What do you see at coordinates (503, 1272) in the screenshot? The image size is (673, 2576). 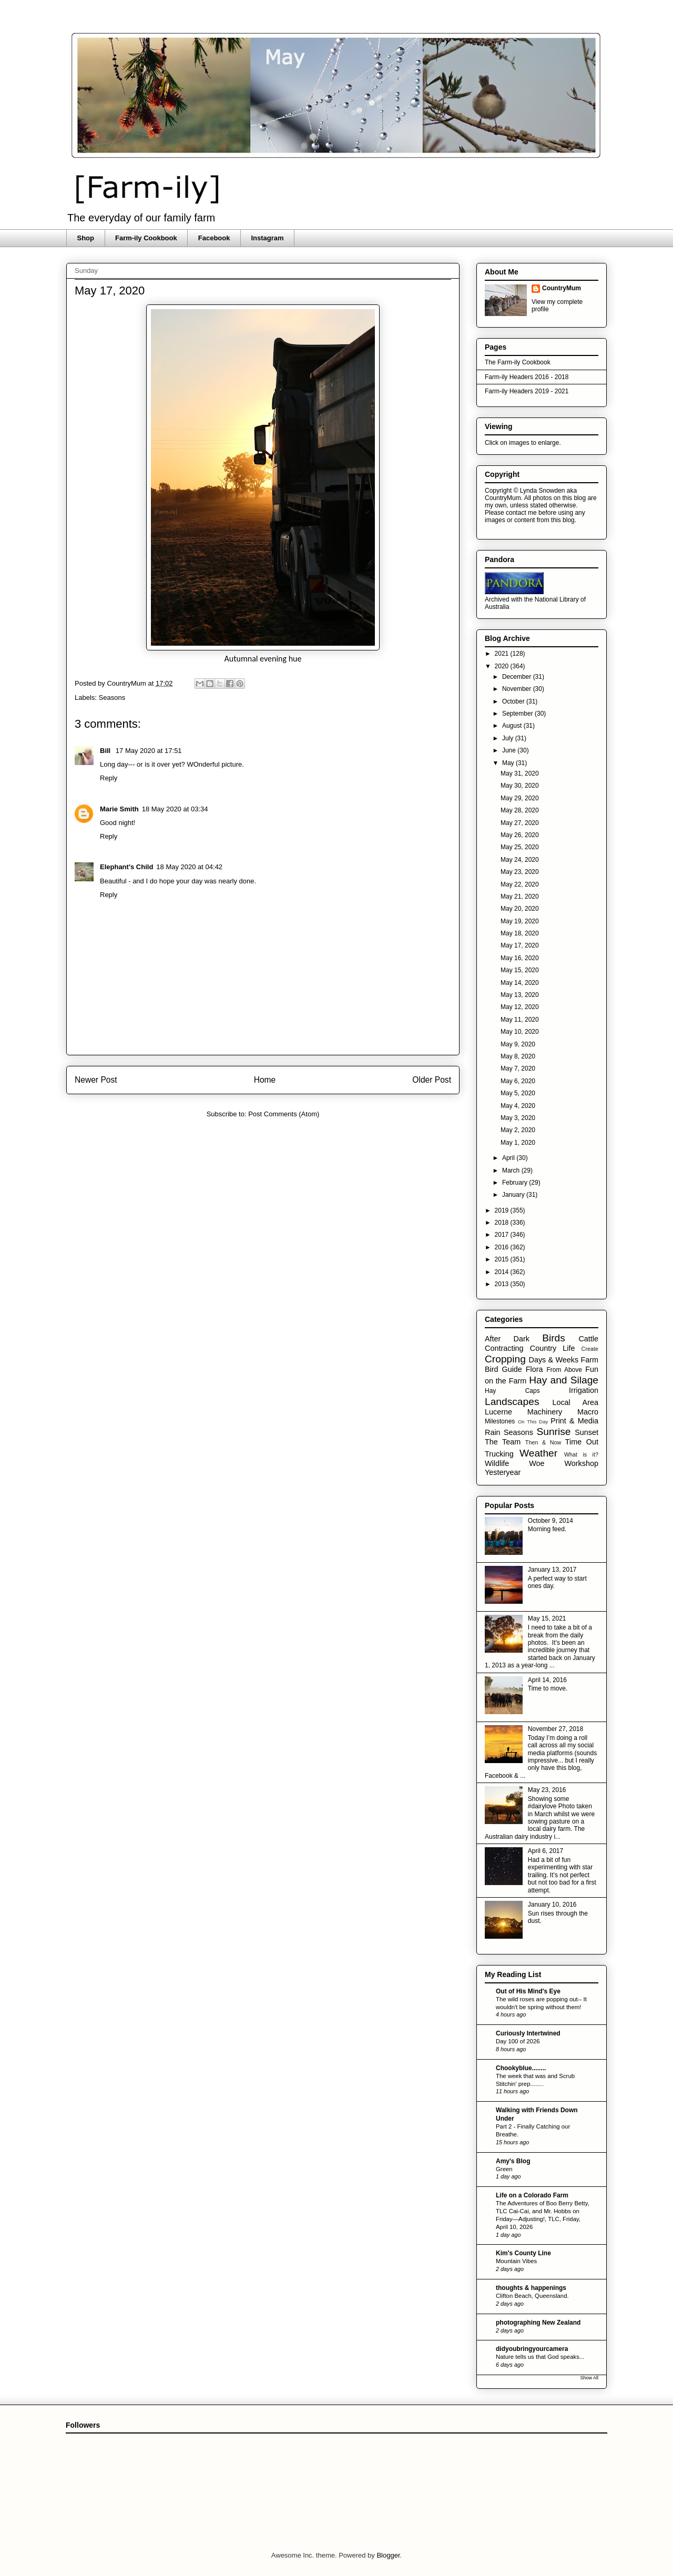 I see `2014` at bounding box center [503, 1272].